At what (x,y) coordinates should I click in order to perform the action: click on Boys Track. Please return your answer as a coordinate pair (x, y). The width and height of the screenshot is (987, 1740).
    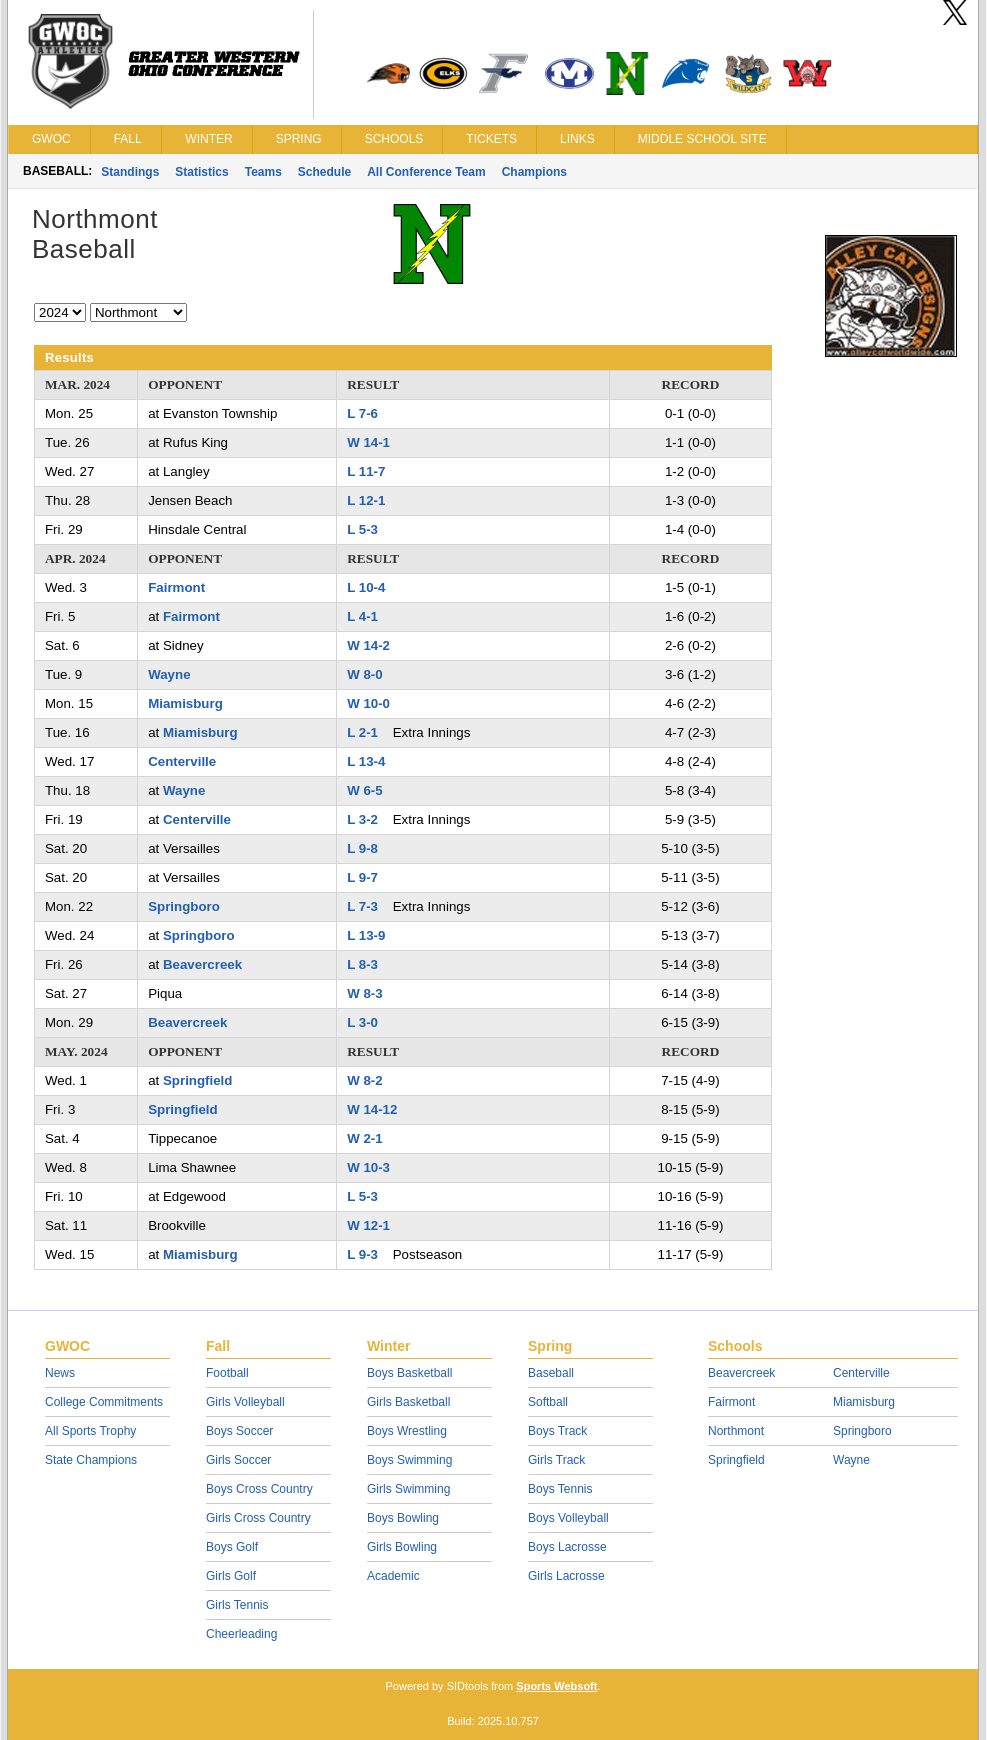
    Looking at the image, I should click on (557, 1431).